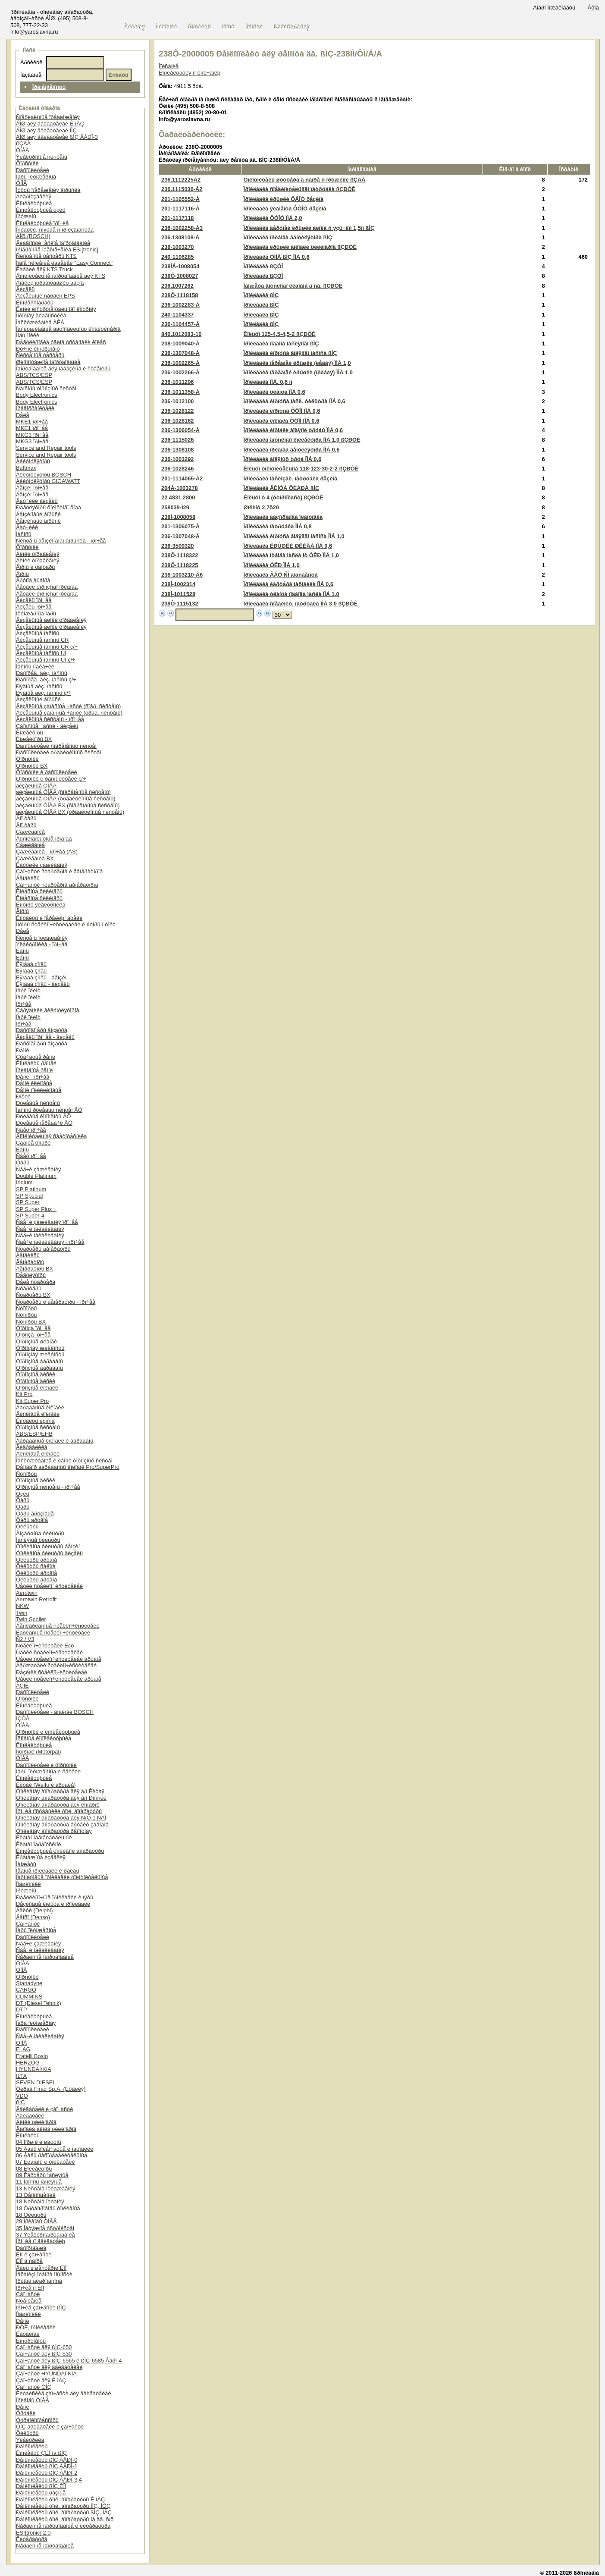 This screenshot has width=605, height=2576. I want to click on 236-1002283-À, so click(180, 304).